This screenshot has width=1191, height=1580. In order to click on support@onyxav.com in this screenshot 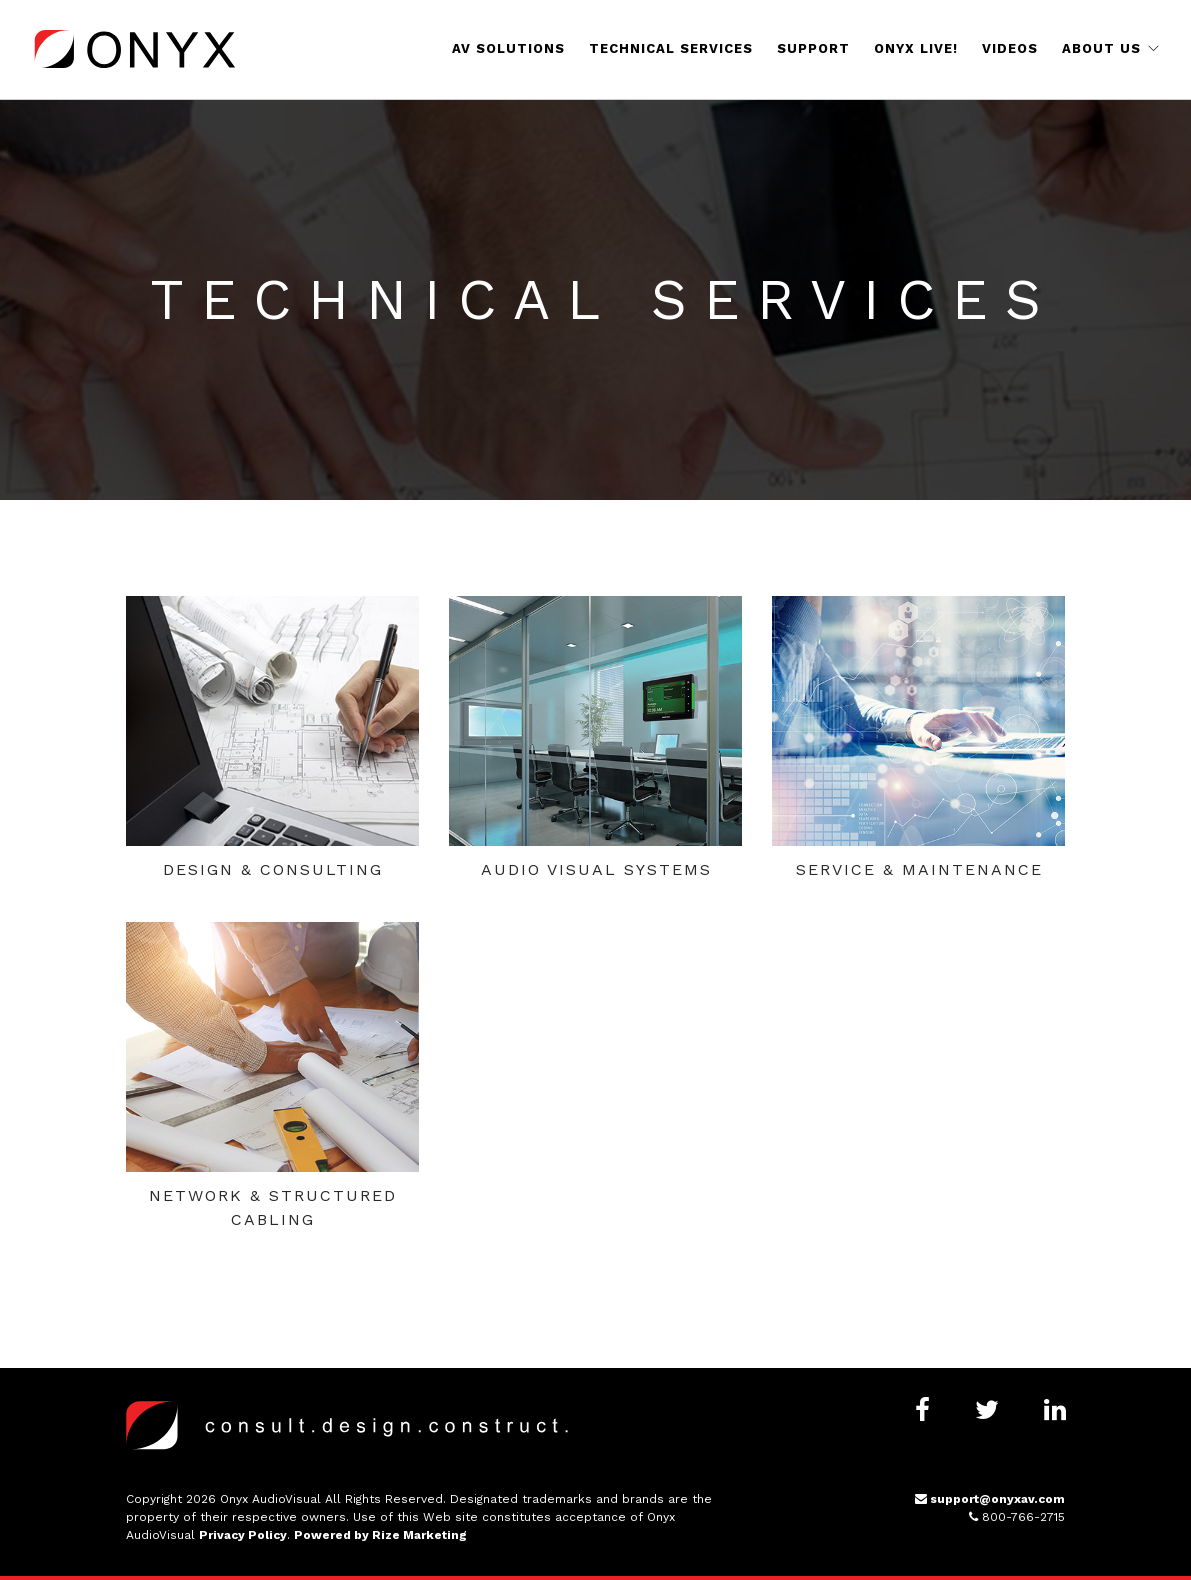, I will do `click(990, 1499)`.